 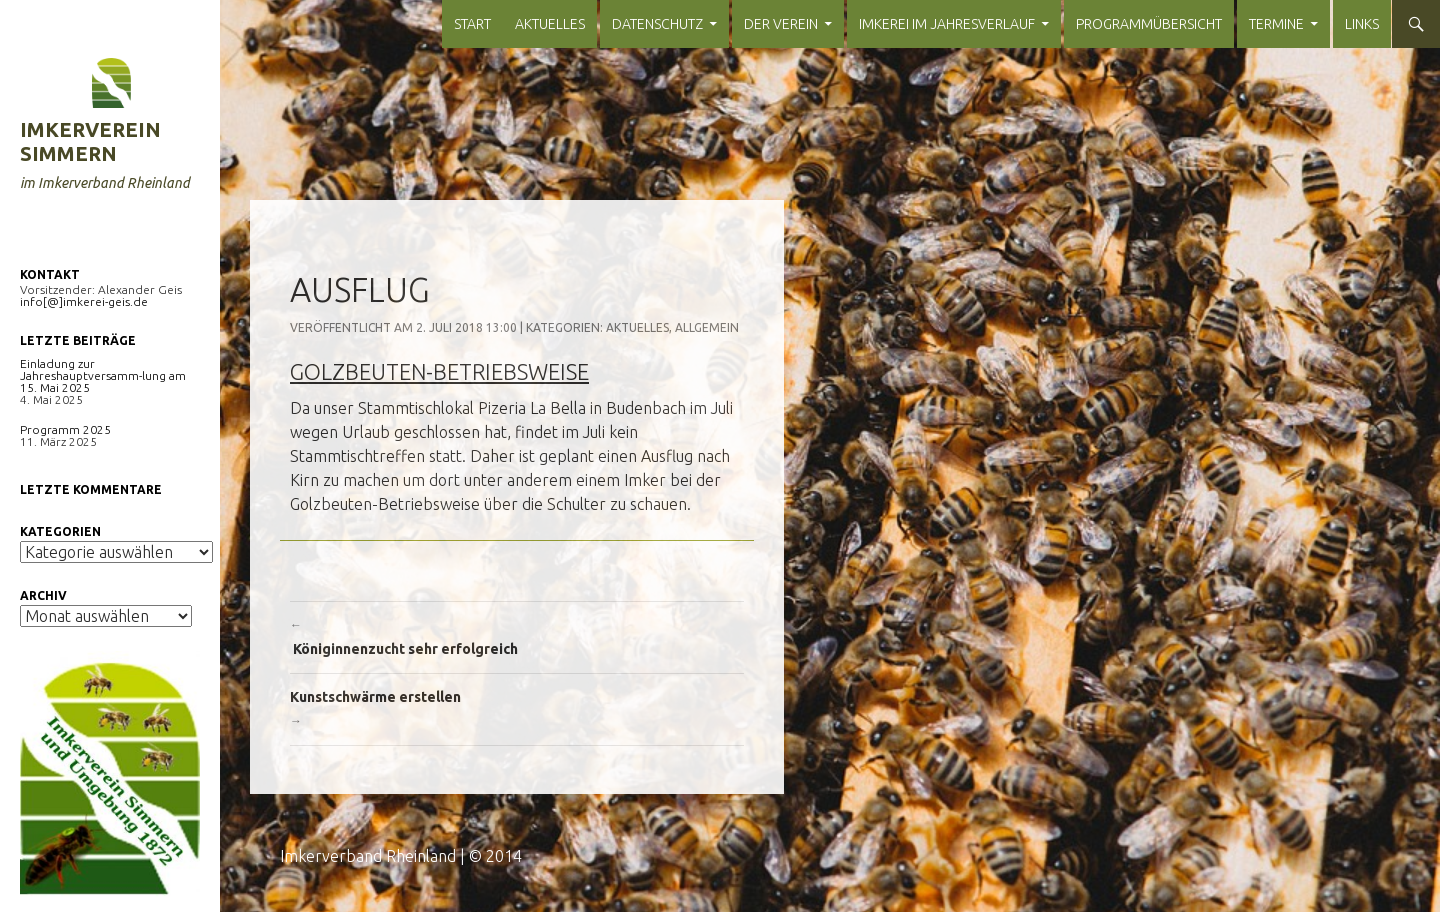 What do you see at coordinates (1149, 24) in the screenshot?
I see `Programmübersicht` at bounding box center [1149, 24].